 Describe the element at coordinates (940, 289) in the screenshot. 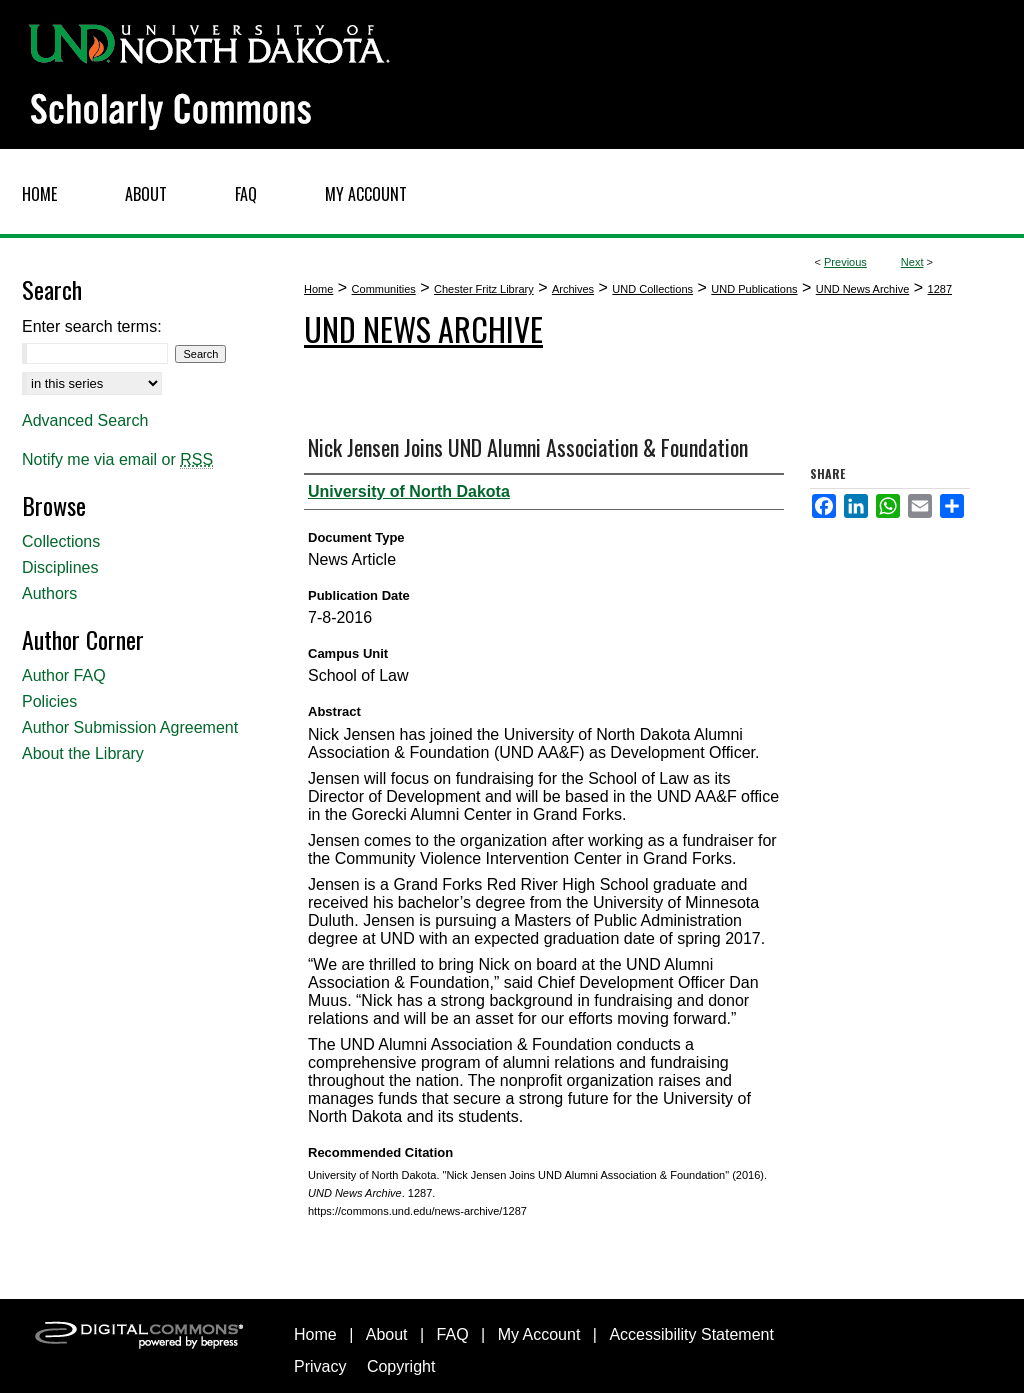

I see `1287` at that location.